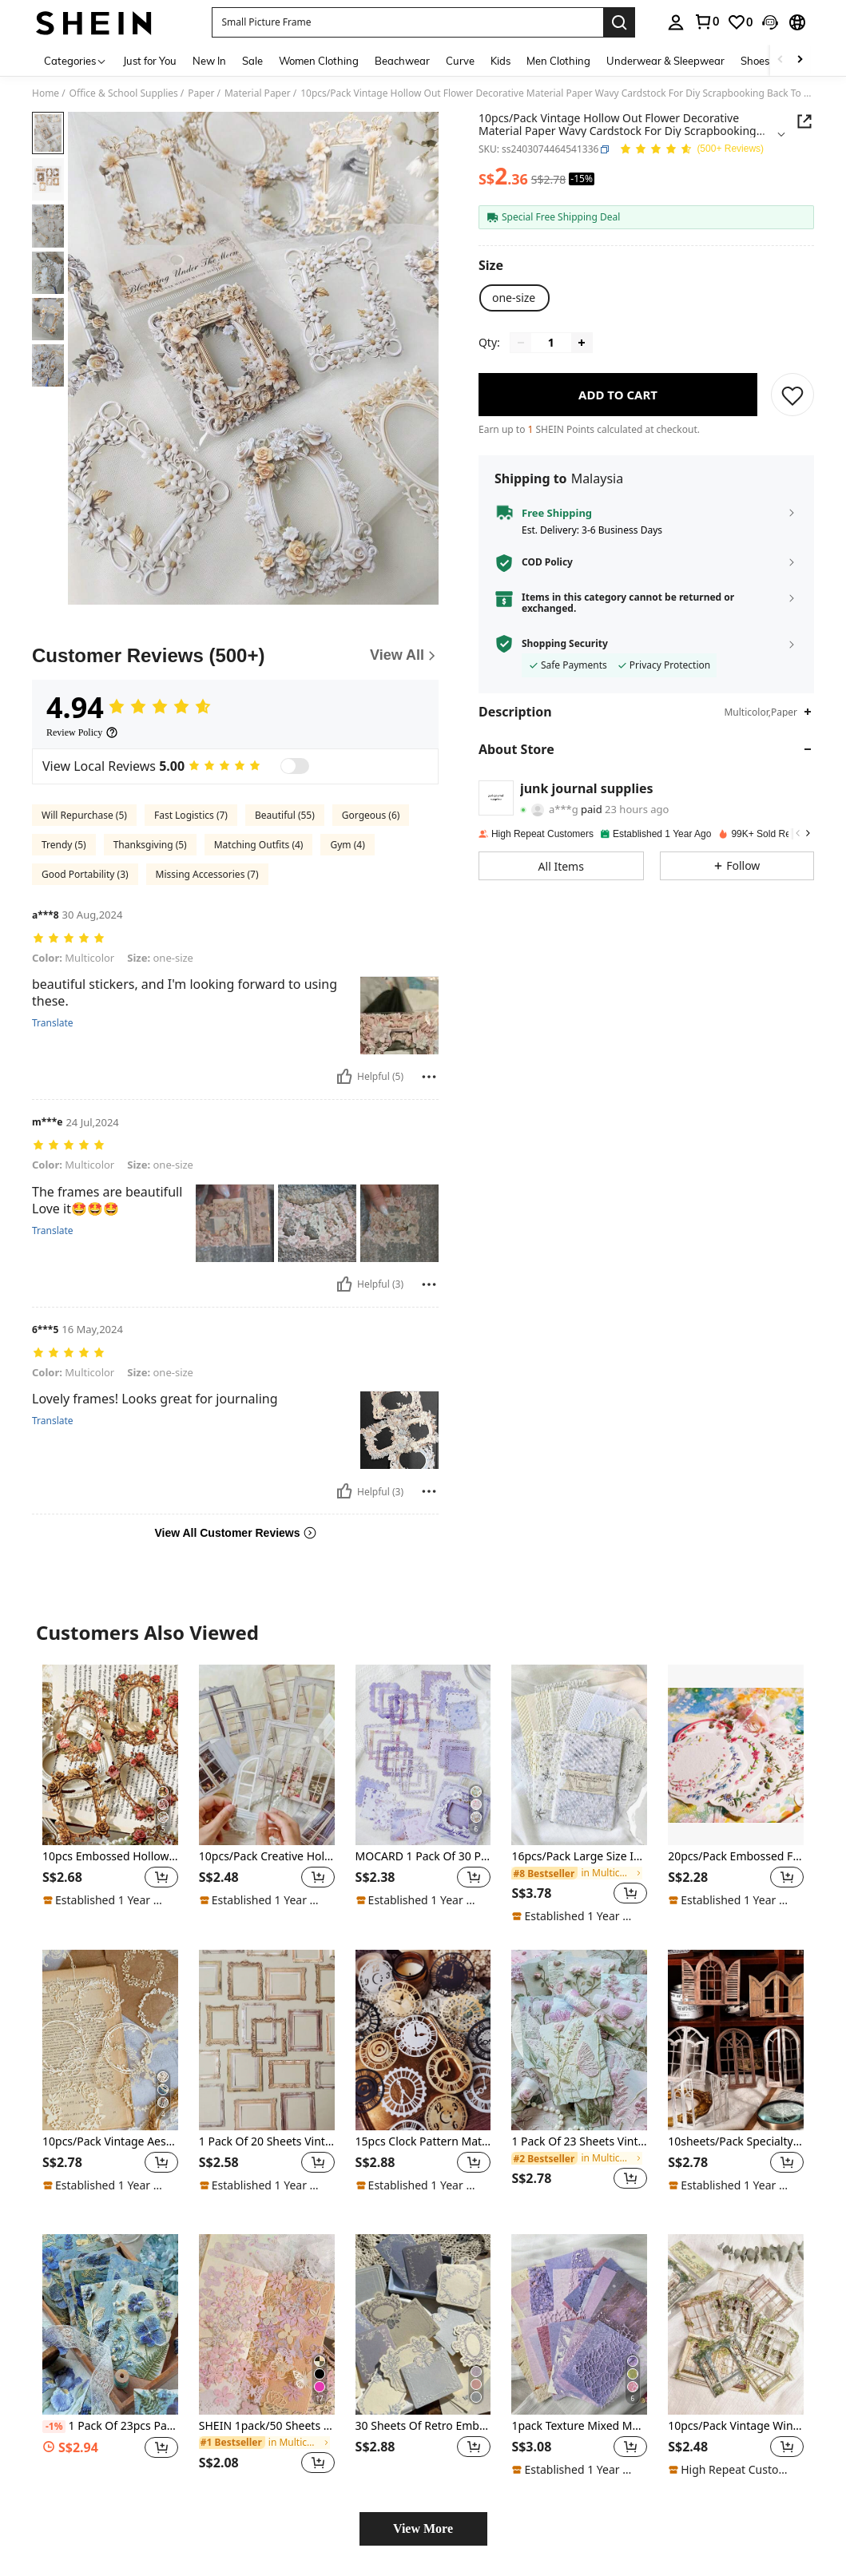 The width and height of the screenshot is (846, 2576). What do you see at coordinates (267, 1857) in the screenshot?
I see `10pcs/Pack Creative Hollow Window Stickers For DIY Arts & Crafts Decor` at bounding box center [267, 1857].